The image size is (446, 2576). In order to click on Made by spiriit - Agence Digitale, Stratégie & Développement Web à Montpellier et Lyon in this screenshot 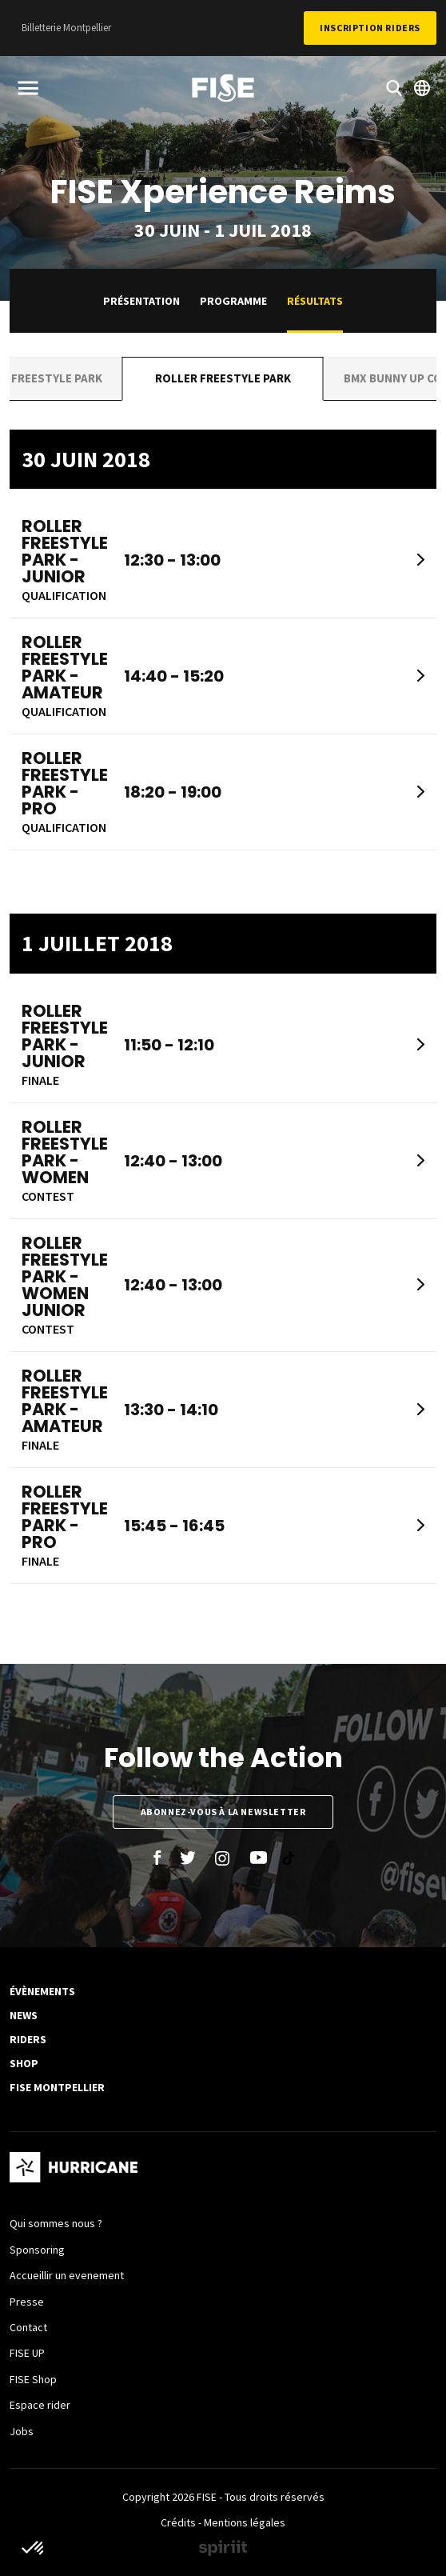, I will do `click(223, 2548)`.